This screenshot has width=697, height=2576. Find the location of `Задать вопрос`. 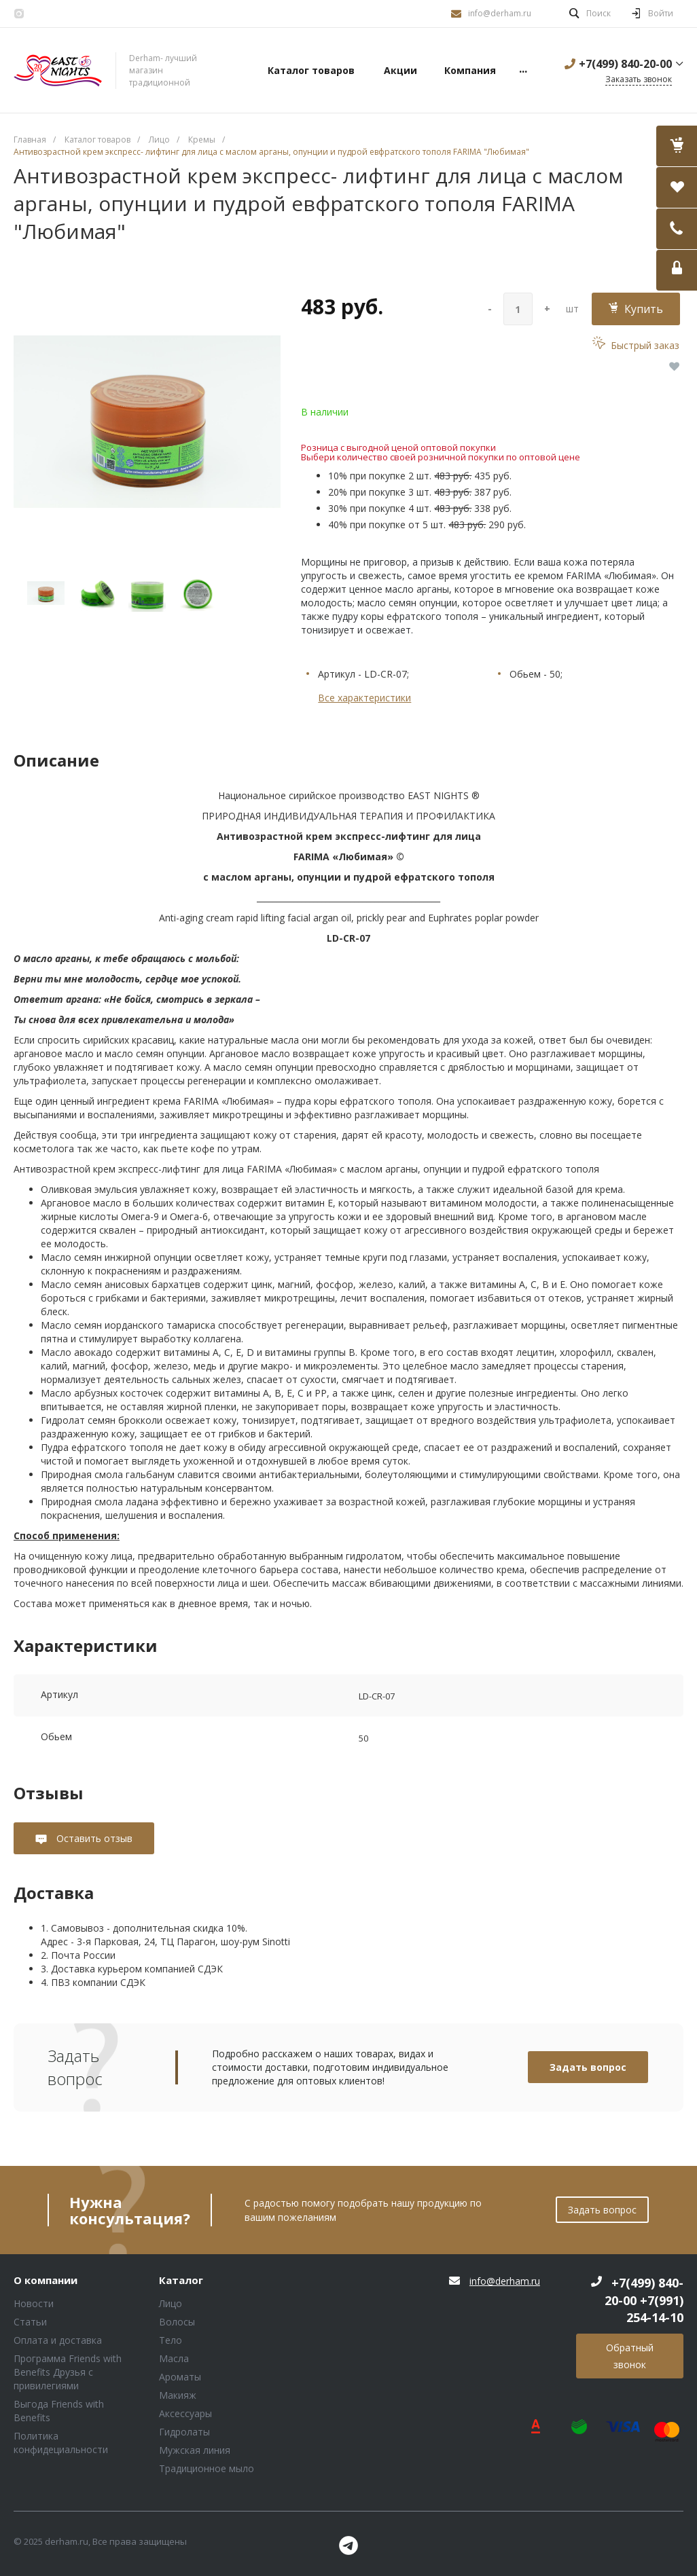

Задать вопрос is located at coordinates (588, 2067).